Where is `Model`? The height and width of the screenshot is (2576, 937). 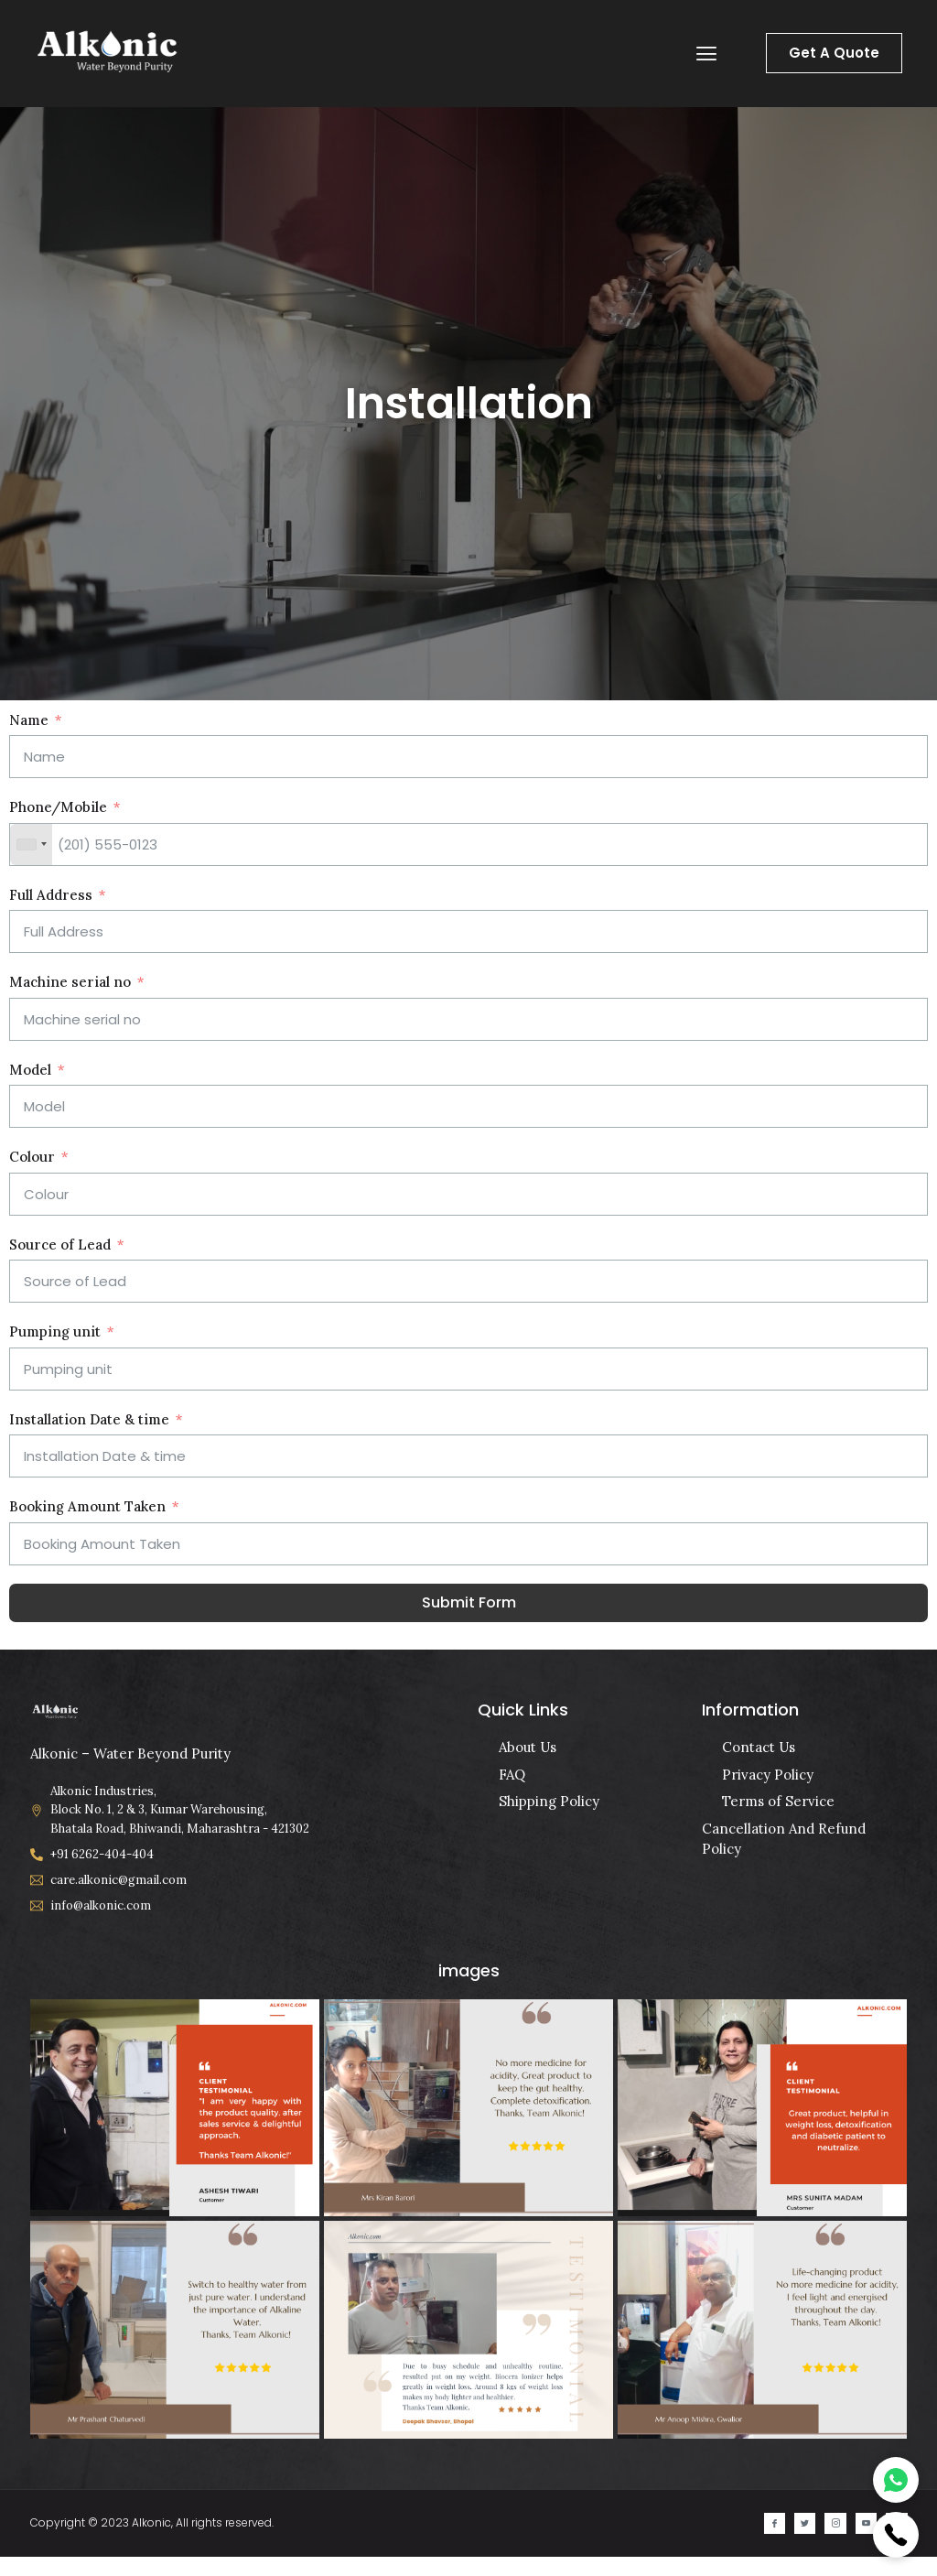
Model is located at coordinates (30, 1069).